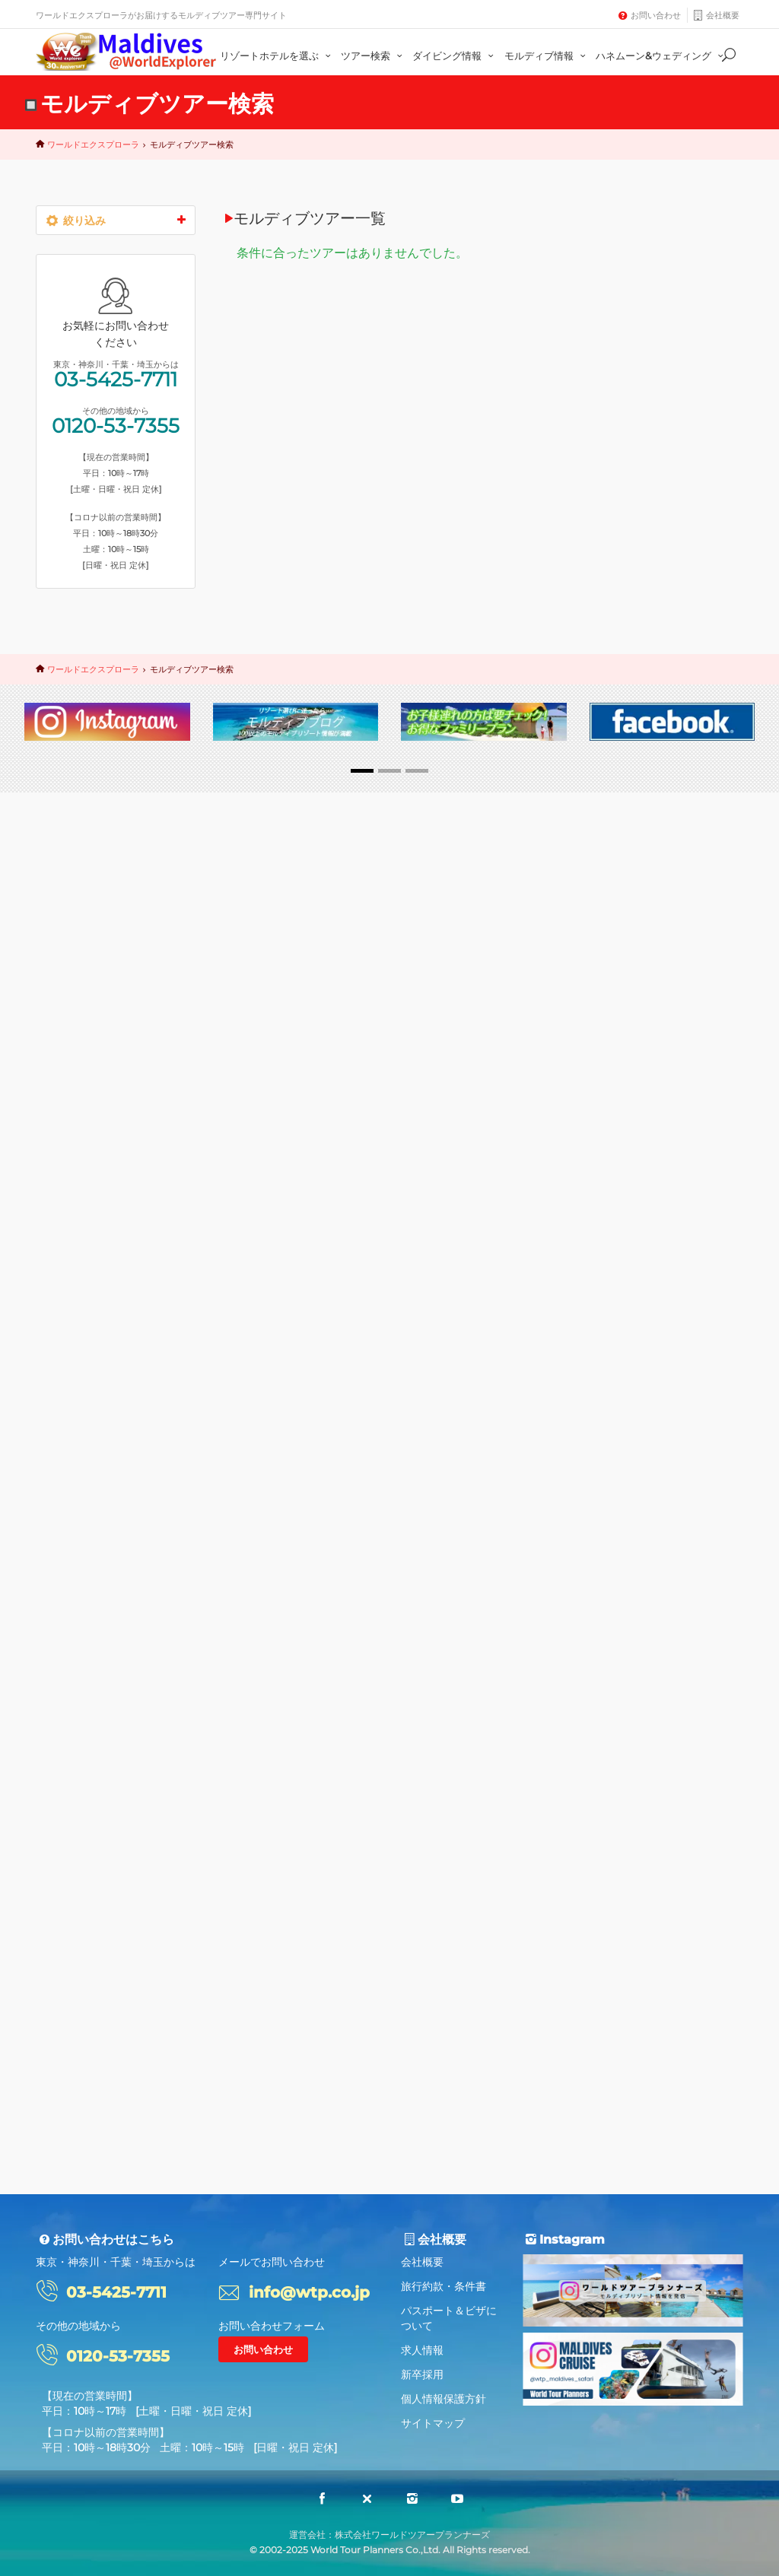 This screenshot has width=779, height=2576. What do you see at coordinates (309, 2292) in the screenshot?
I see `info@wtp.co.jp` at bounding box center [309, 2292].